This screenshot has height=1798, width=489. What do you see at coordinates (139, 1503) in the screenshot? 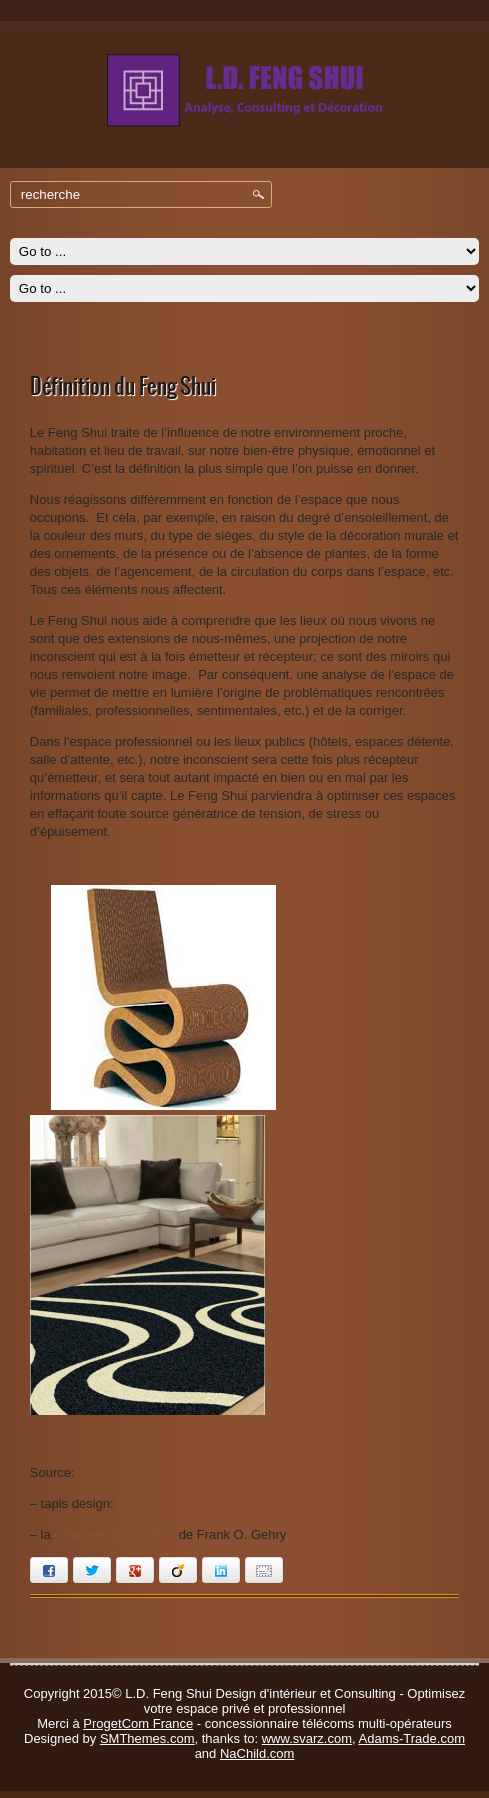
I see `ATYLIA` at bounding box center [139, 1503].